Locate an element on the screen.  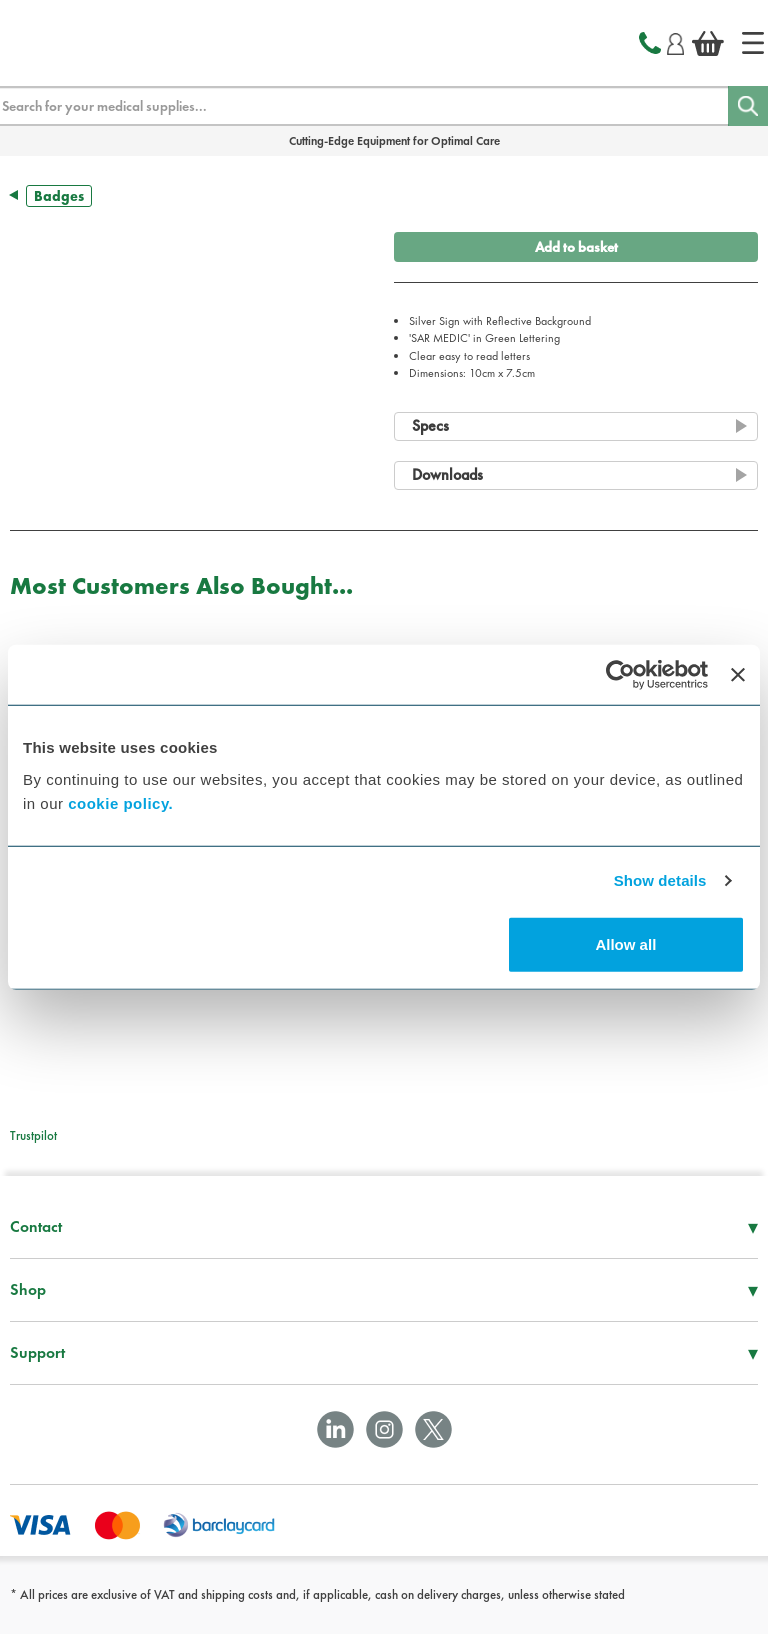
[Home] is located at coordinates (753, 43).